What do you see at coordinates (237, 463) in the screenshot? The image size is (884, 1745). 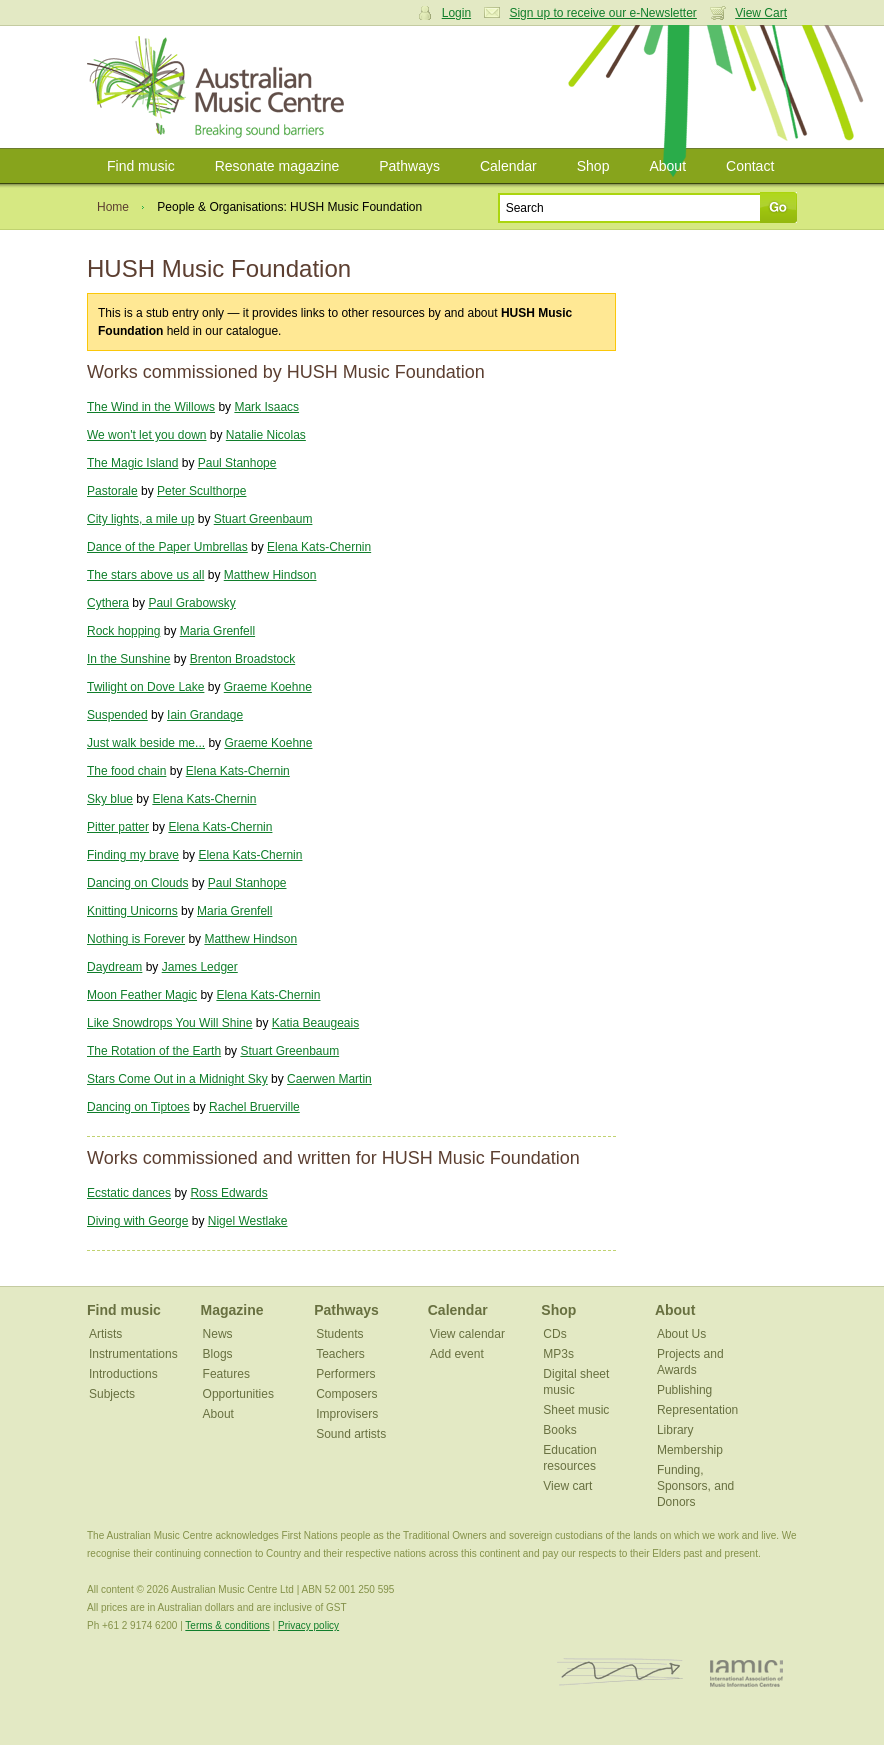 I see `Paul Stanhope` at bounding box center [237, 463].